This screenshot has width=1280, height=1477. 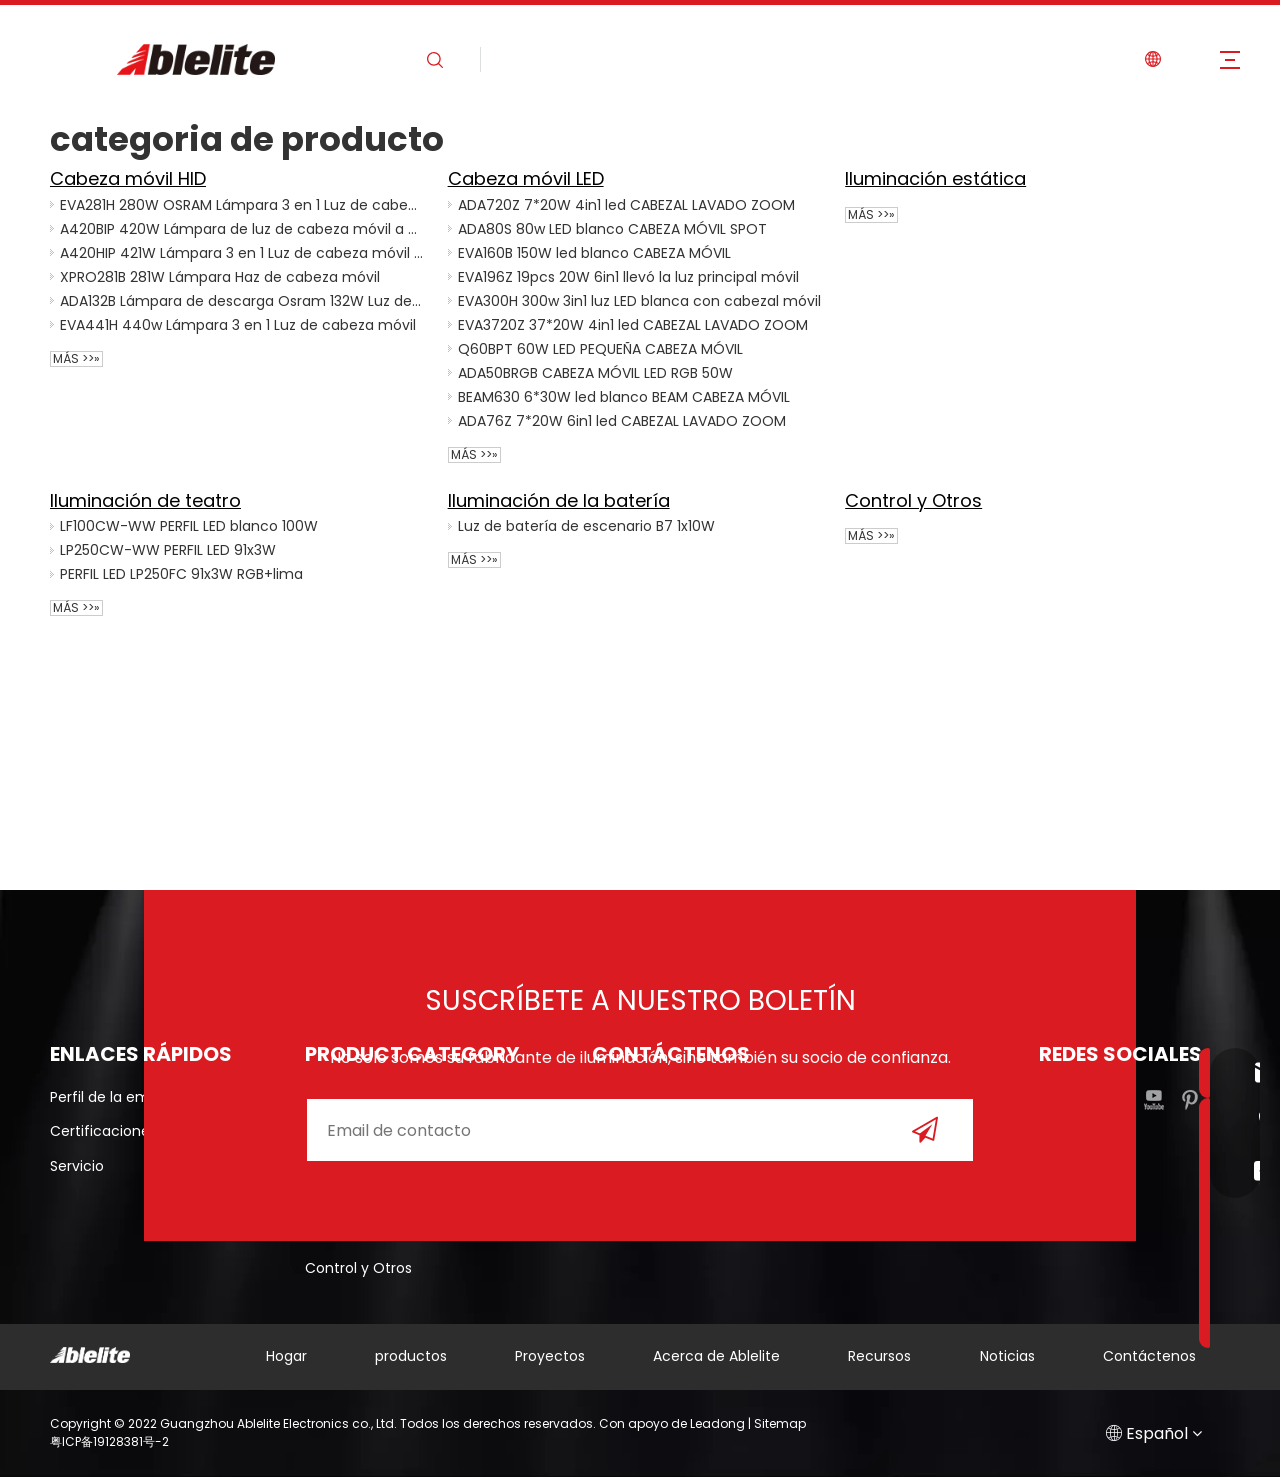 I want to click on EVA441H 440w Lámpara 3 en 1 Luz de cabeza móvil, so click(x=238, y=325).